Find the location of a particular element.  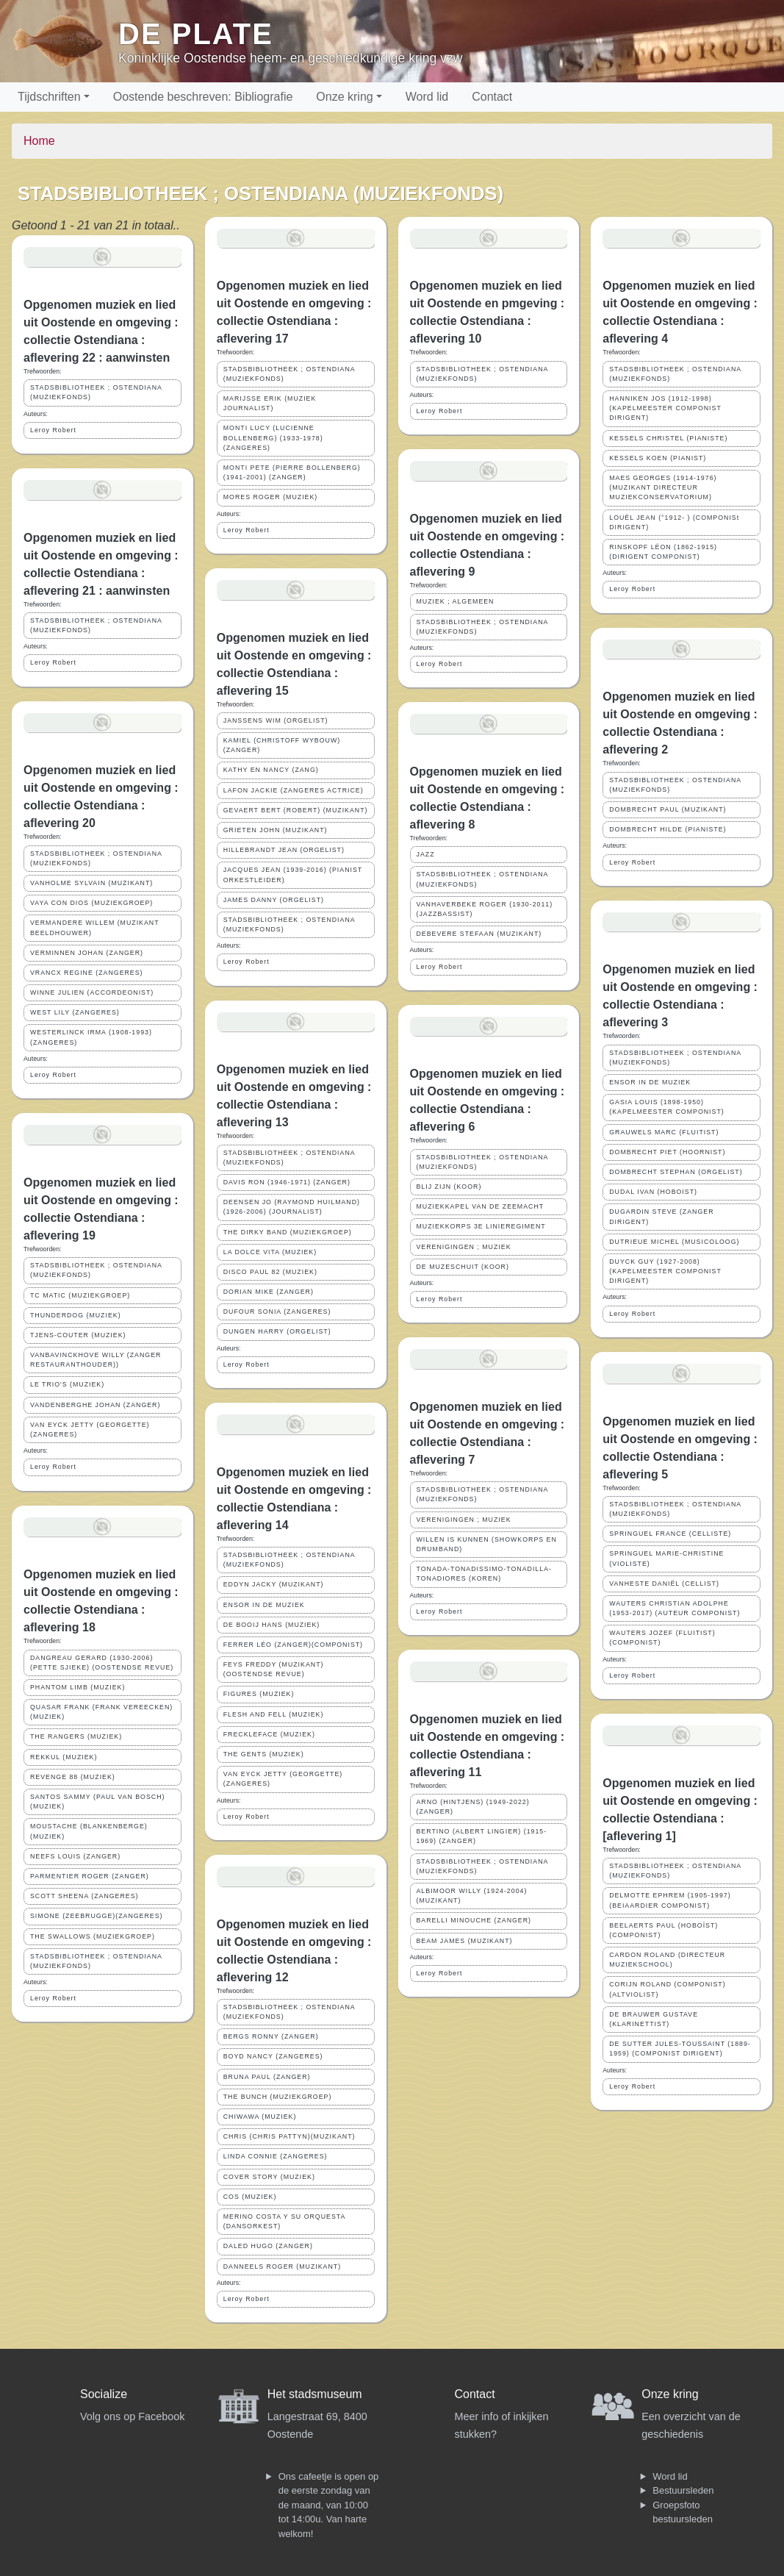

Home is located at coordinates (39, 141).